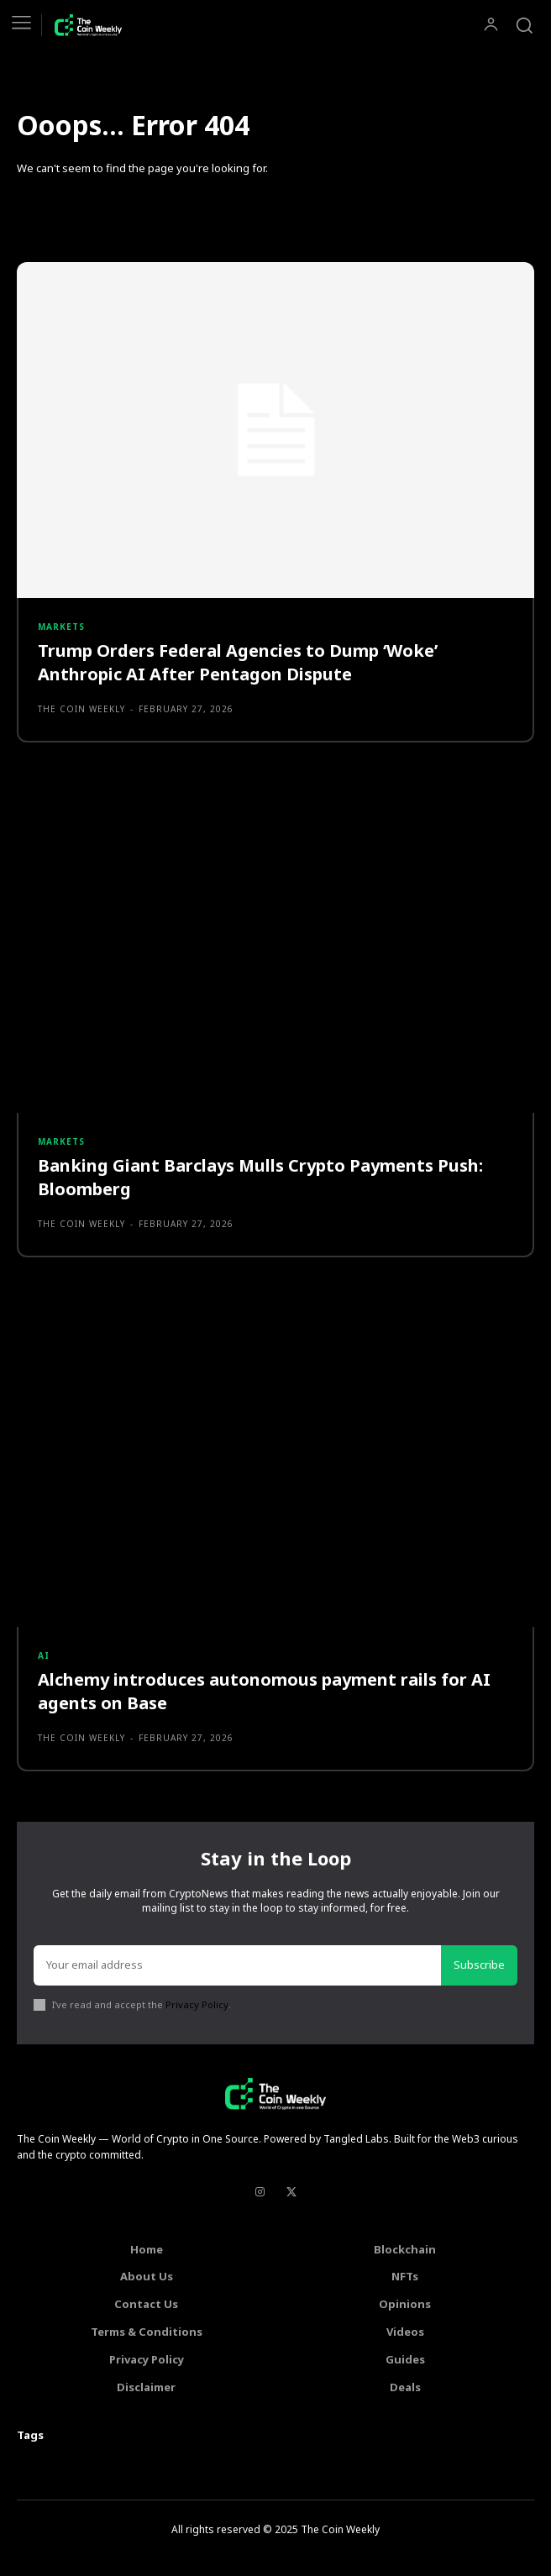  What do you see at coordinates (81, 709) in the screenshot?
I see `The Coin Weekly` at bounding box center [81, 709].